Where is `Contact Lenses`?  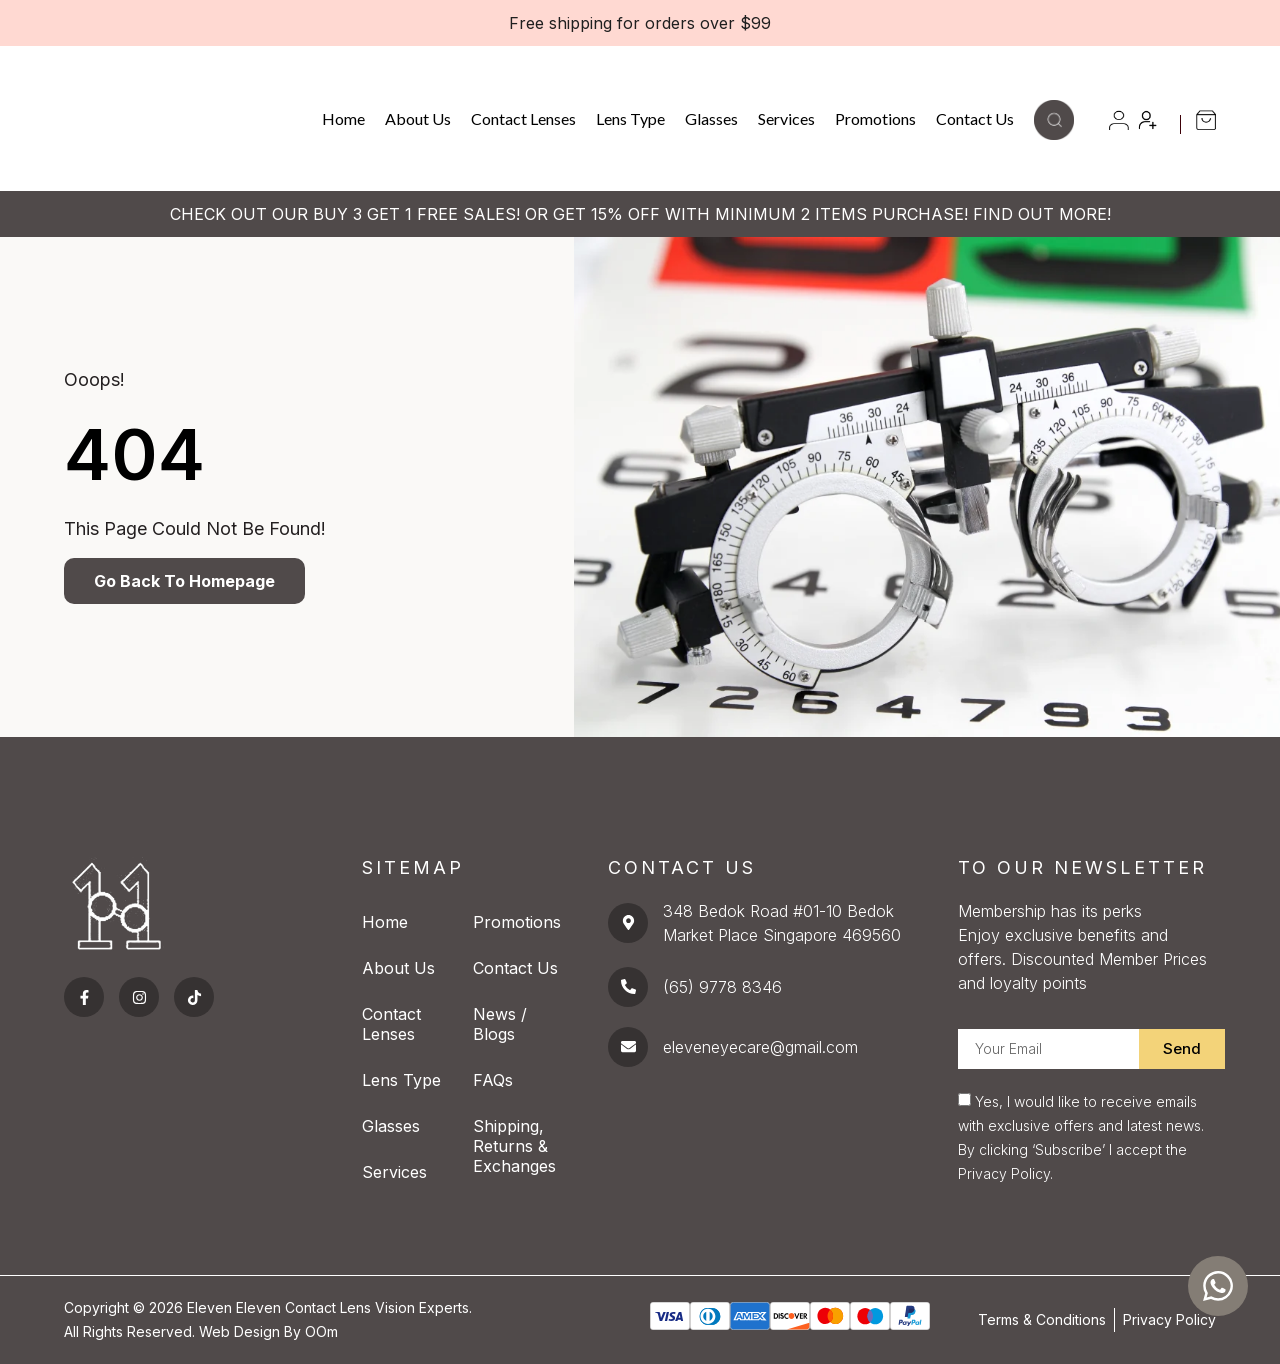 Contact Lenses is located at coordinates (523, 118).